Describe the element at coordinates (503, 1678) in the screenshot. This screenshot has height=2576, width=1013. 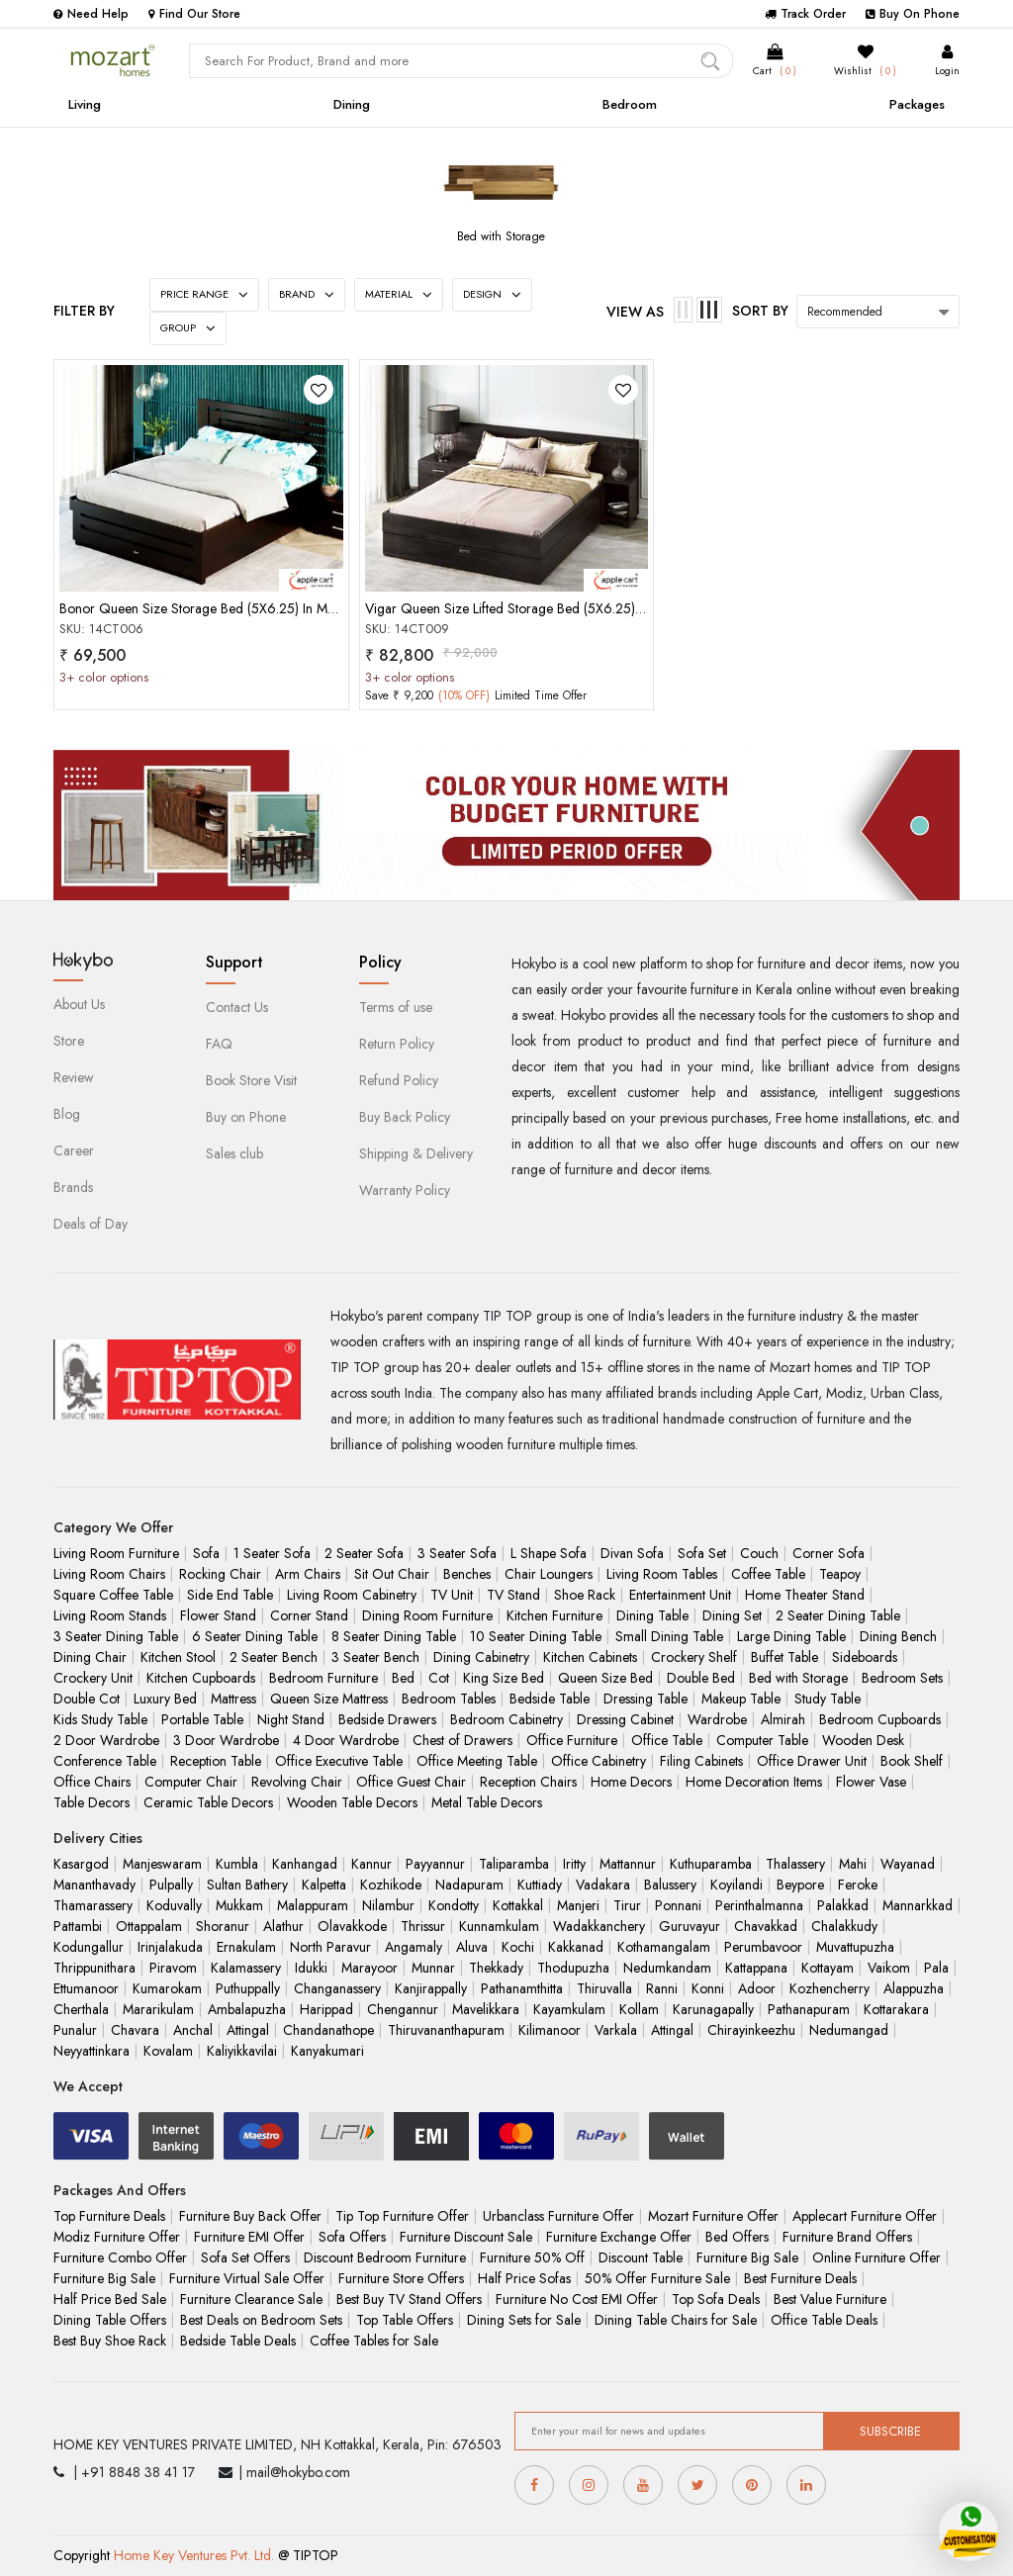
I see `King Size Bed` at that location.